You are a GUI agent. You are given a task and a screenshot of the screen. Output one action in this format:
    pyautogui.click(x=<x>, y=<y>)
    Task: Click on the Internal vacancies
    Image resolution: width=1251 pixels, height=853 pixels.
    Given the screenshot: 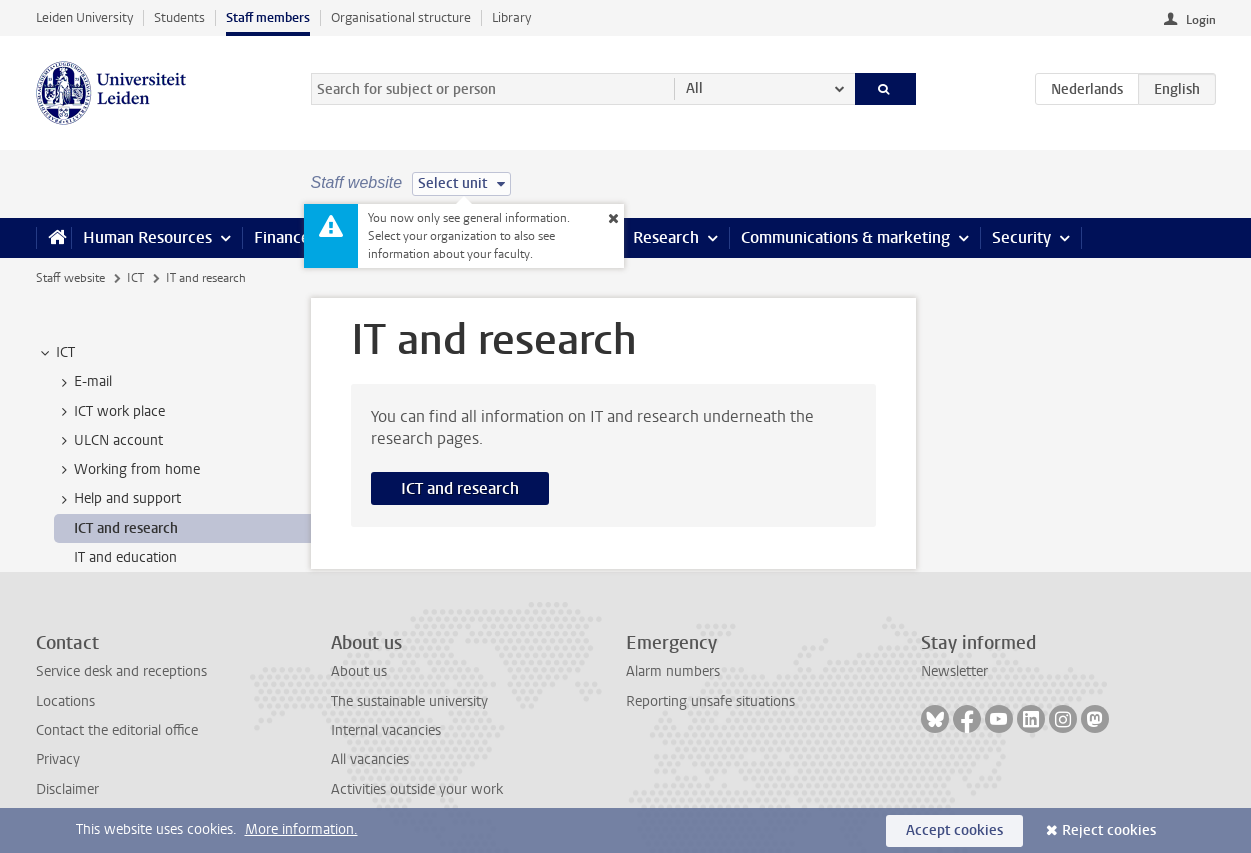 What is the action you would take?
    pyautogui.click(x=386, y=730)
    